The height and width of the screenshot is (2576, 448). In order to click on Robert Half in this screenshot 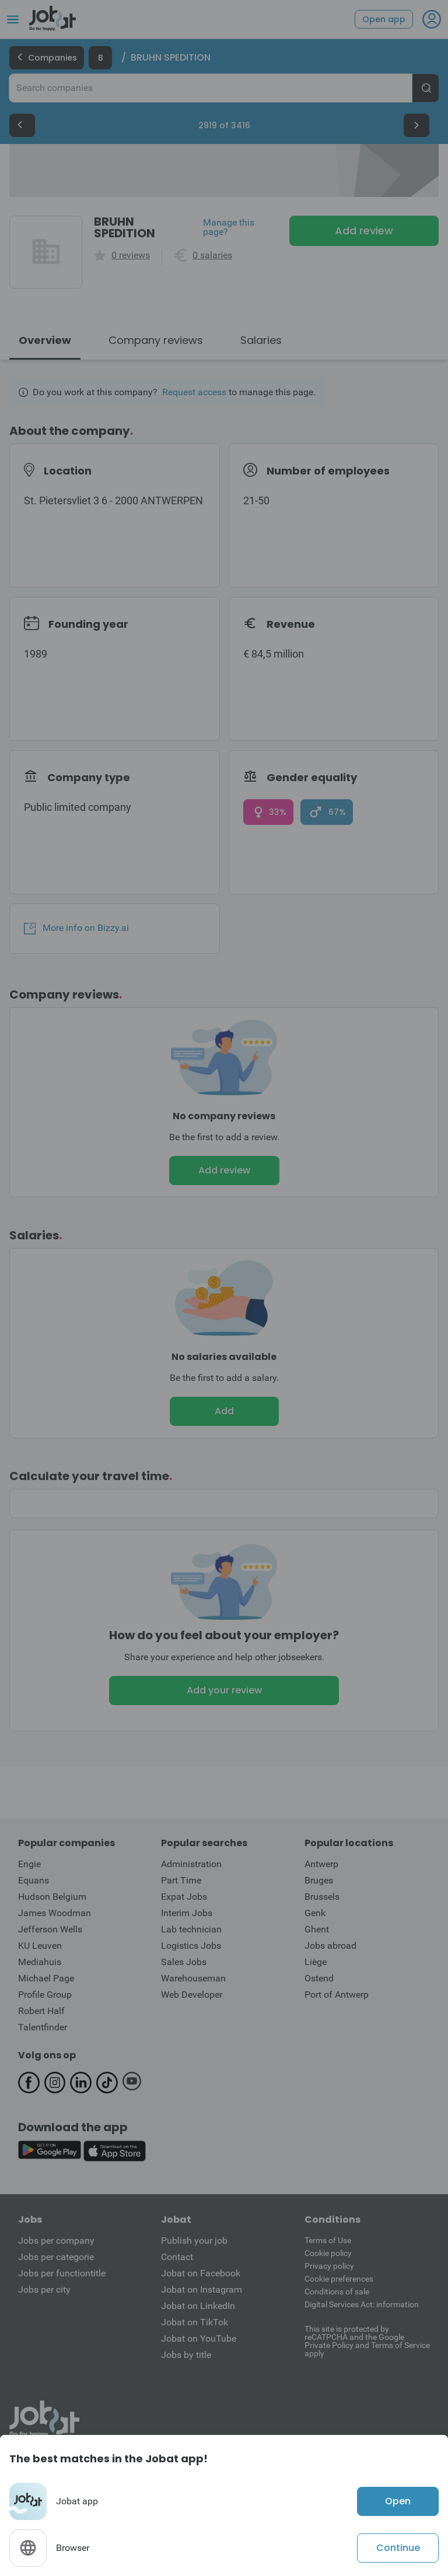, I will do `click(41, 2010)`.